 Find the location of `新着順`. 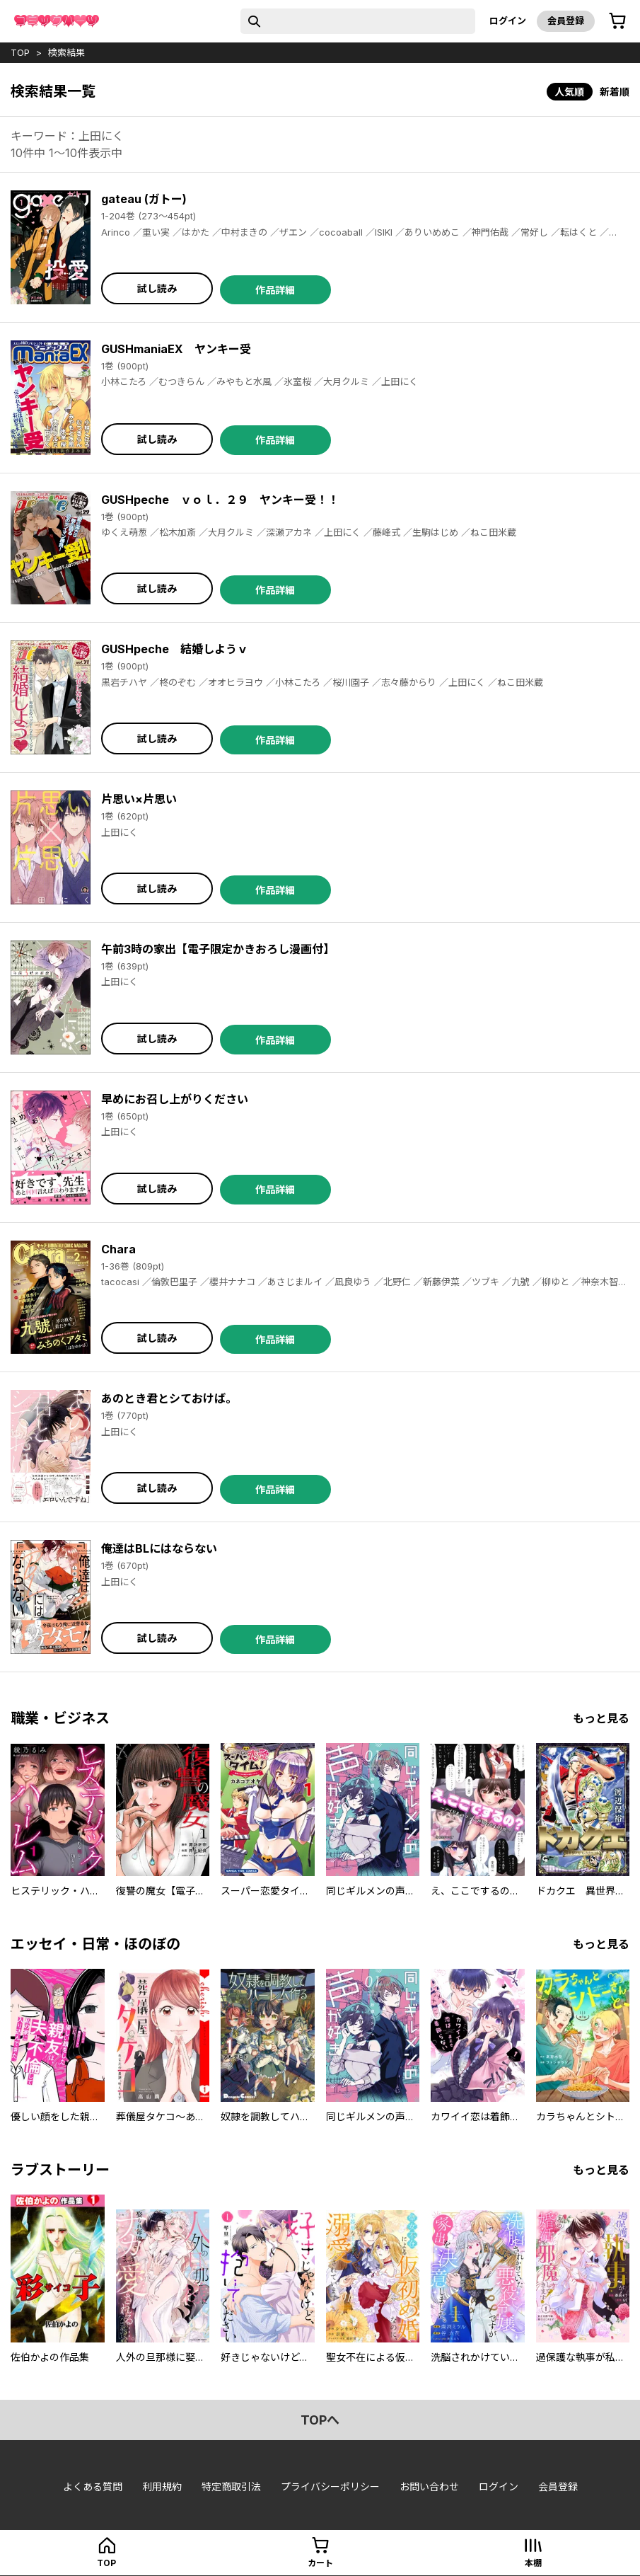

新着順 is located at coordinates (614, 92).